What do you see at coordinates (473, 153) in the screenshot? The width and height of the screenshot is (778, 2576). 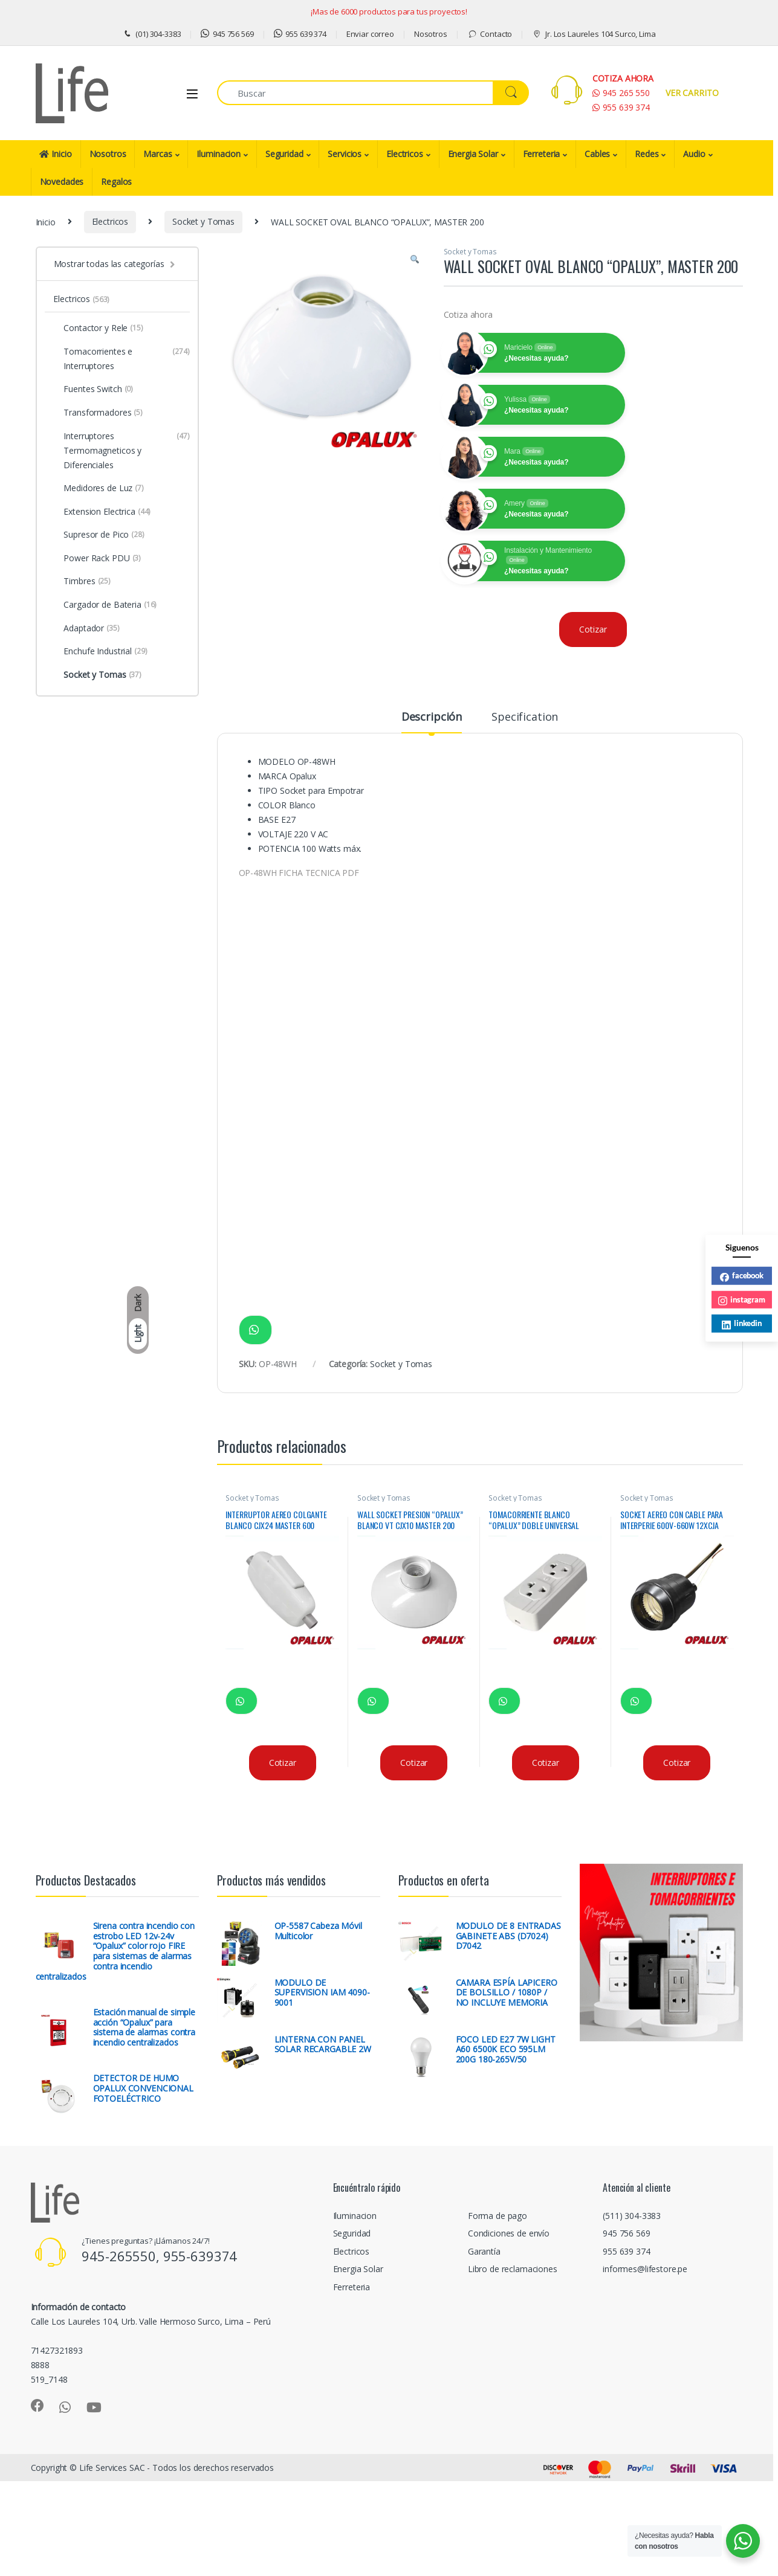 I see `Energia Solar` at bounding box center [473, 153].